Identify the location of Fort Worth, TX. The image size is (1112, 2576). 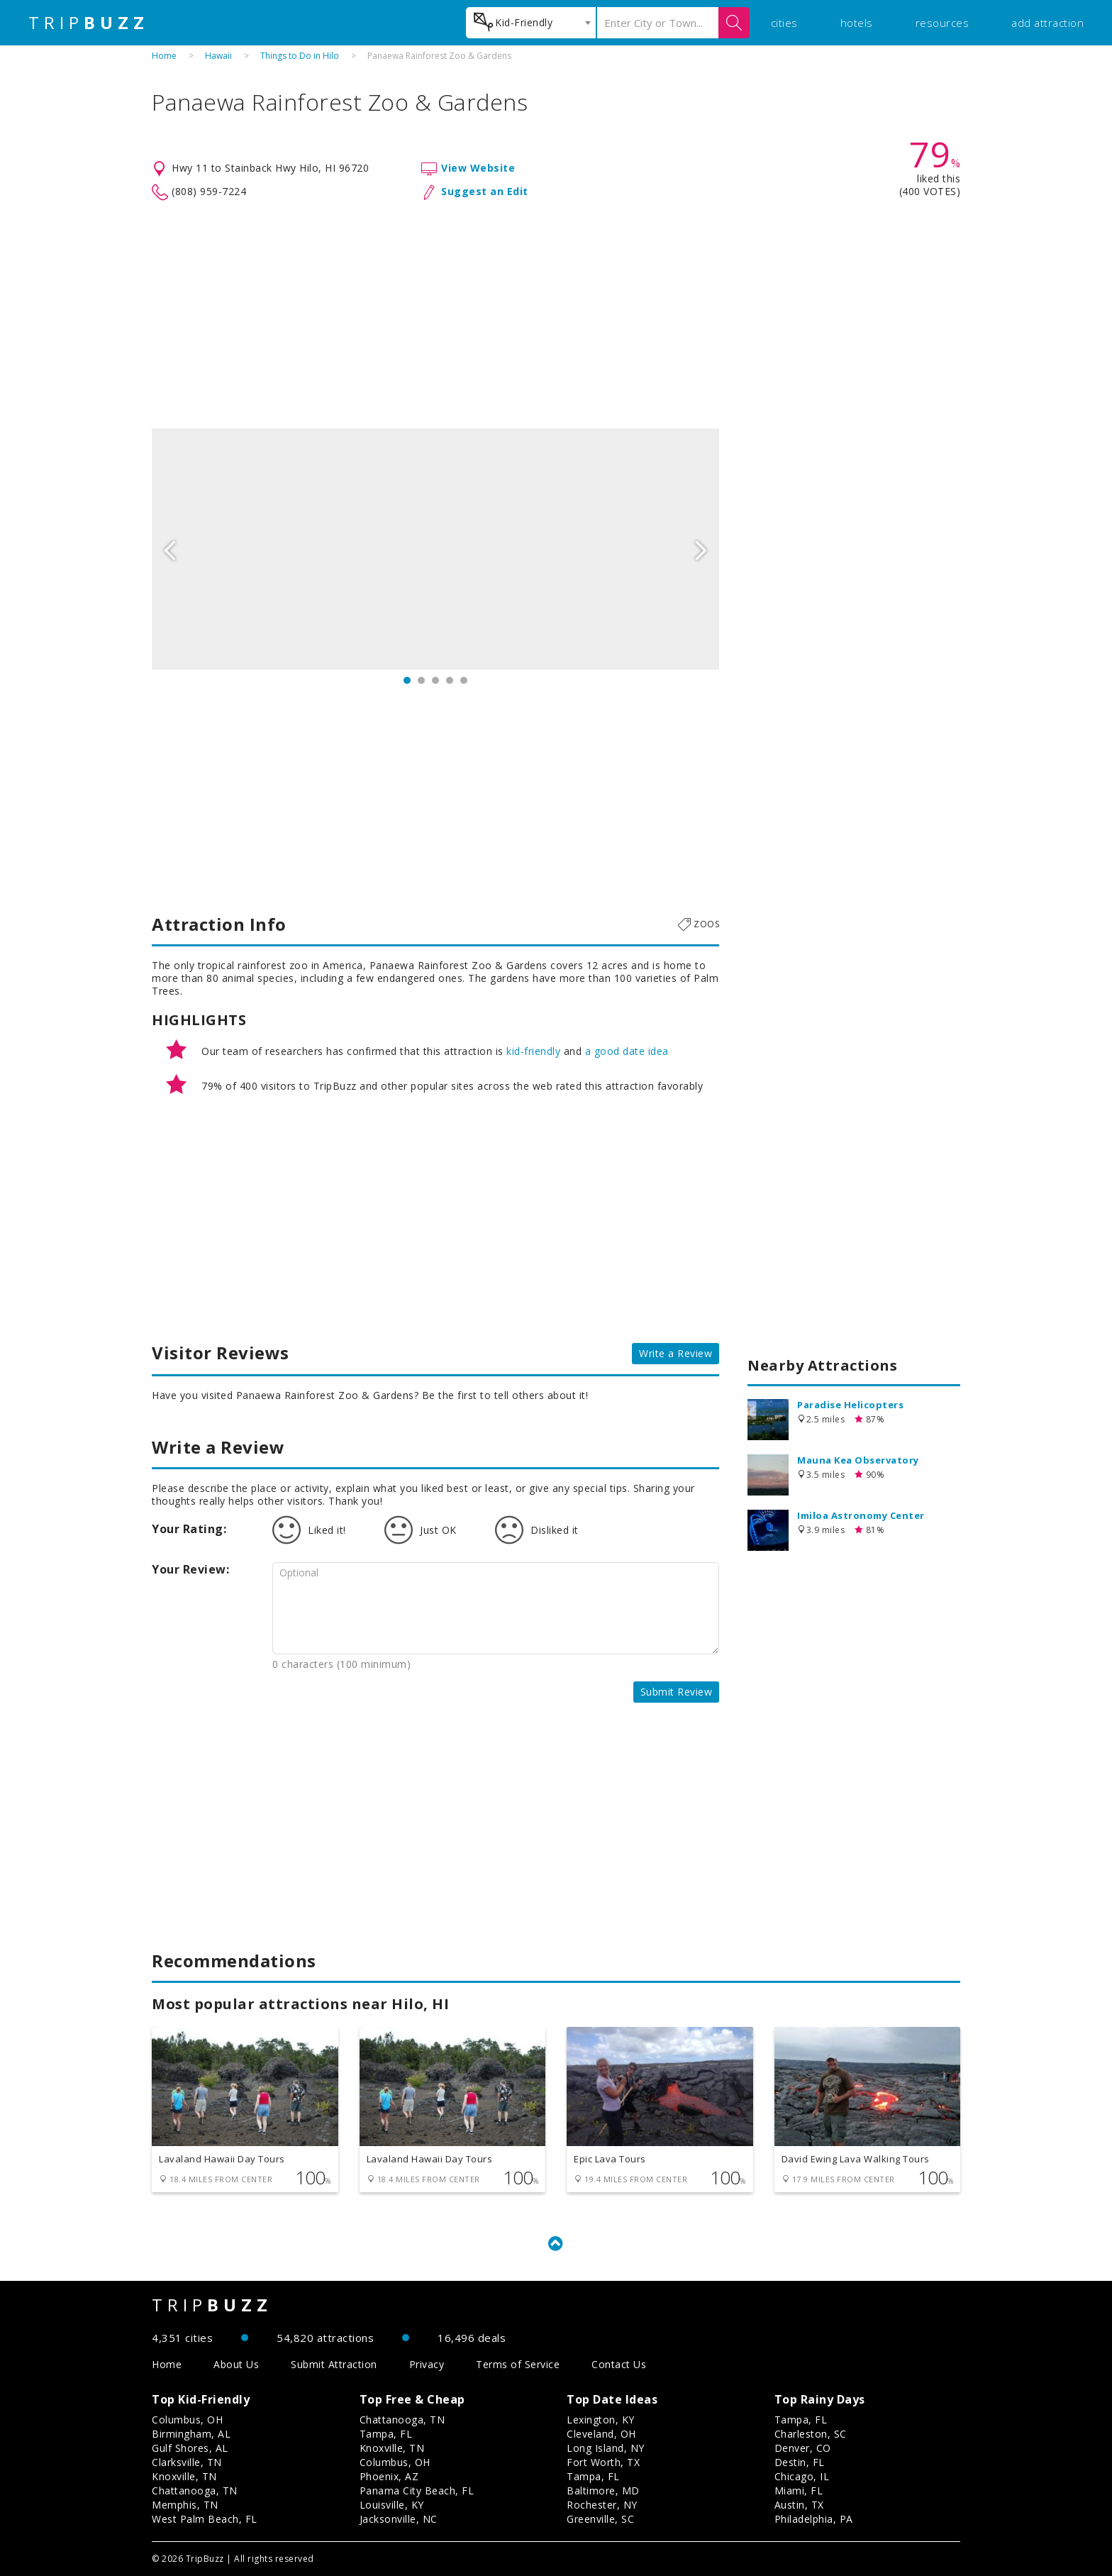
(603, 2462).